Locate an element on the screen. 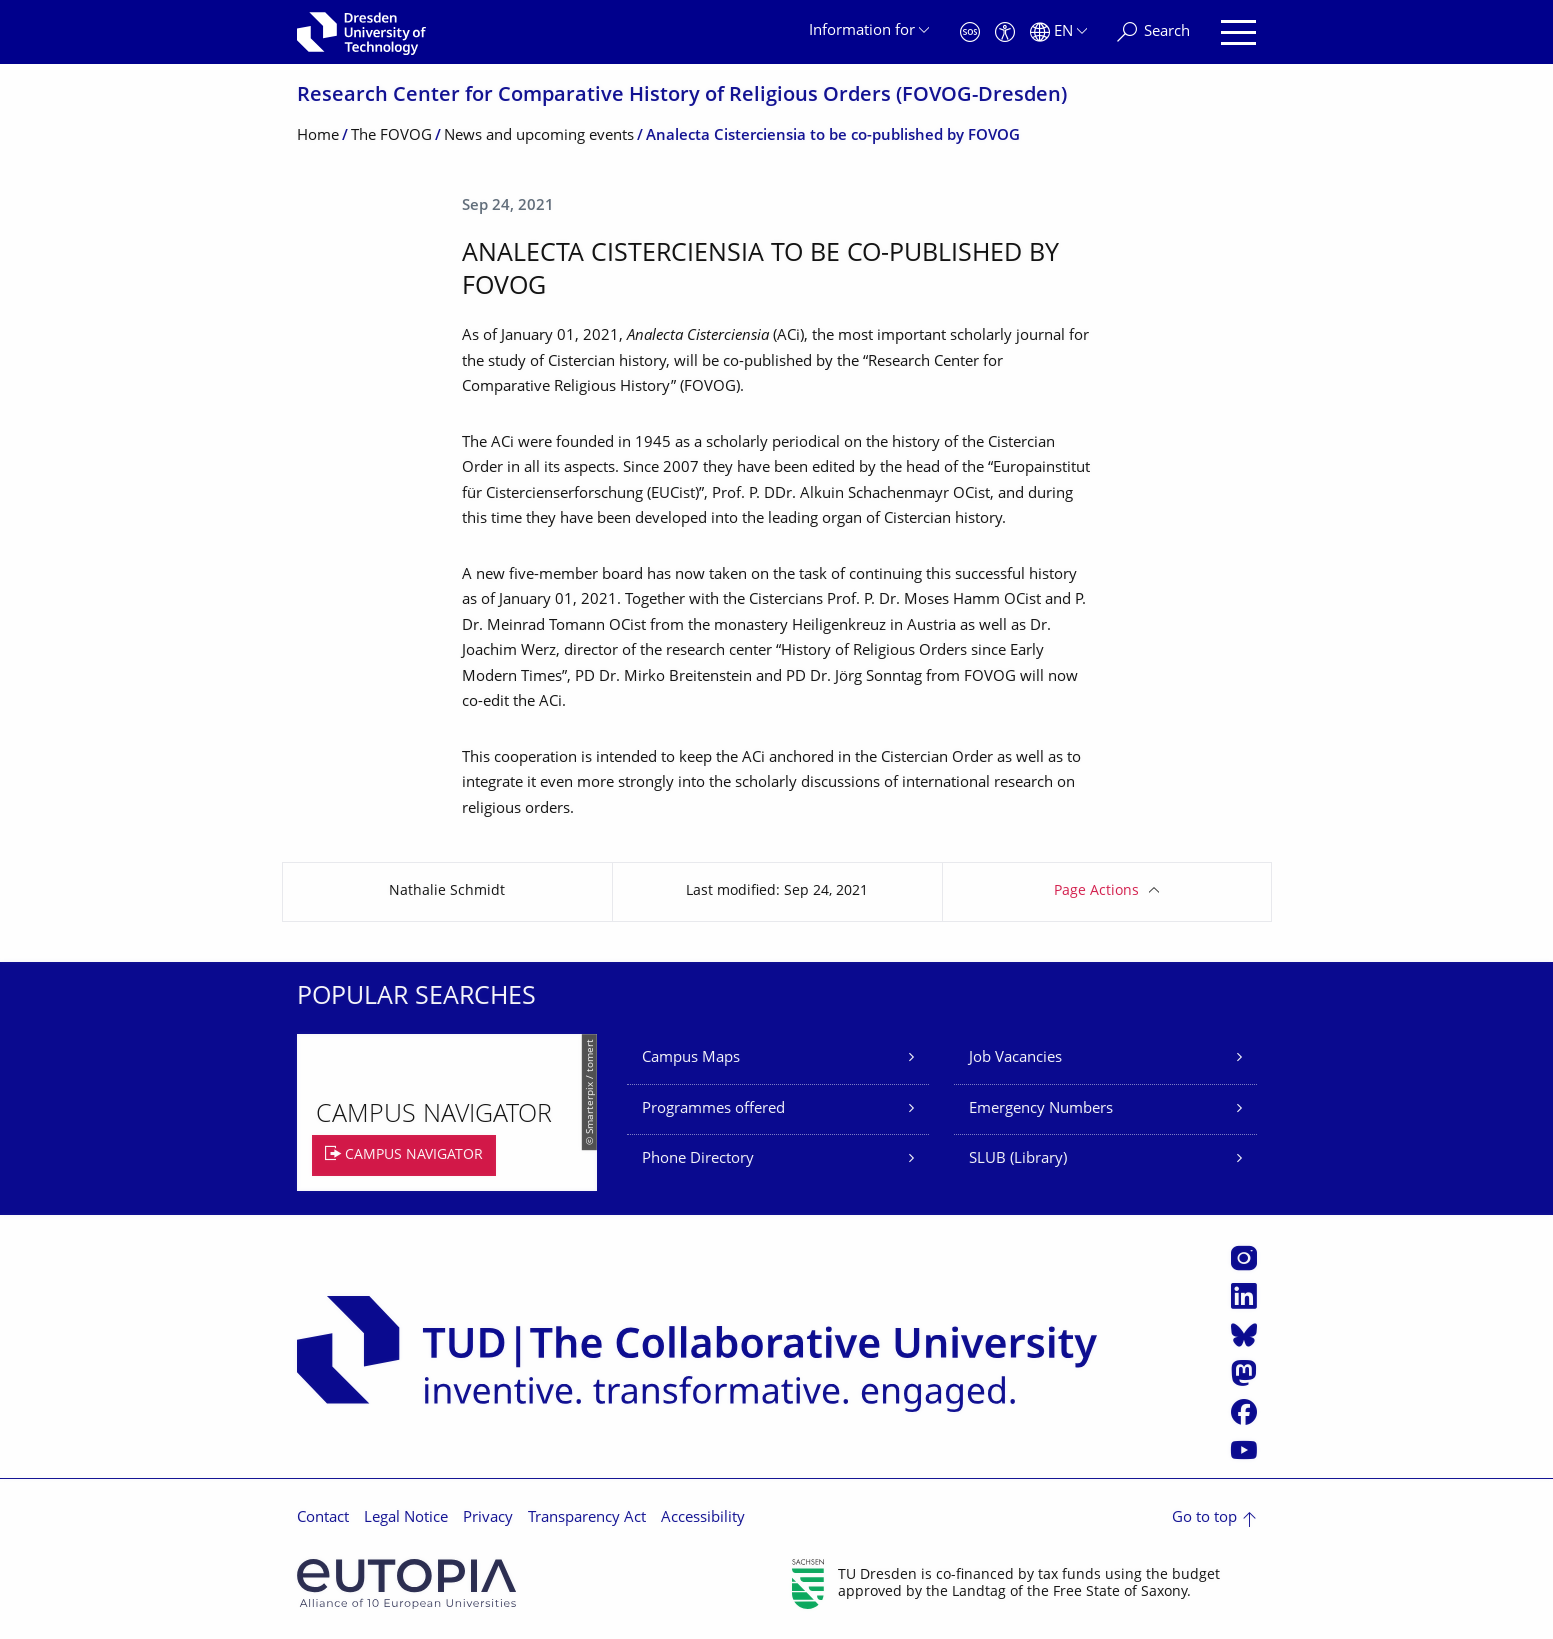 The image size is (1553, 1639). Go to top is located at coordinates (1204, 1518).